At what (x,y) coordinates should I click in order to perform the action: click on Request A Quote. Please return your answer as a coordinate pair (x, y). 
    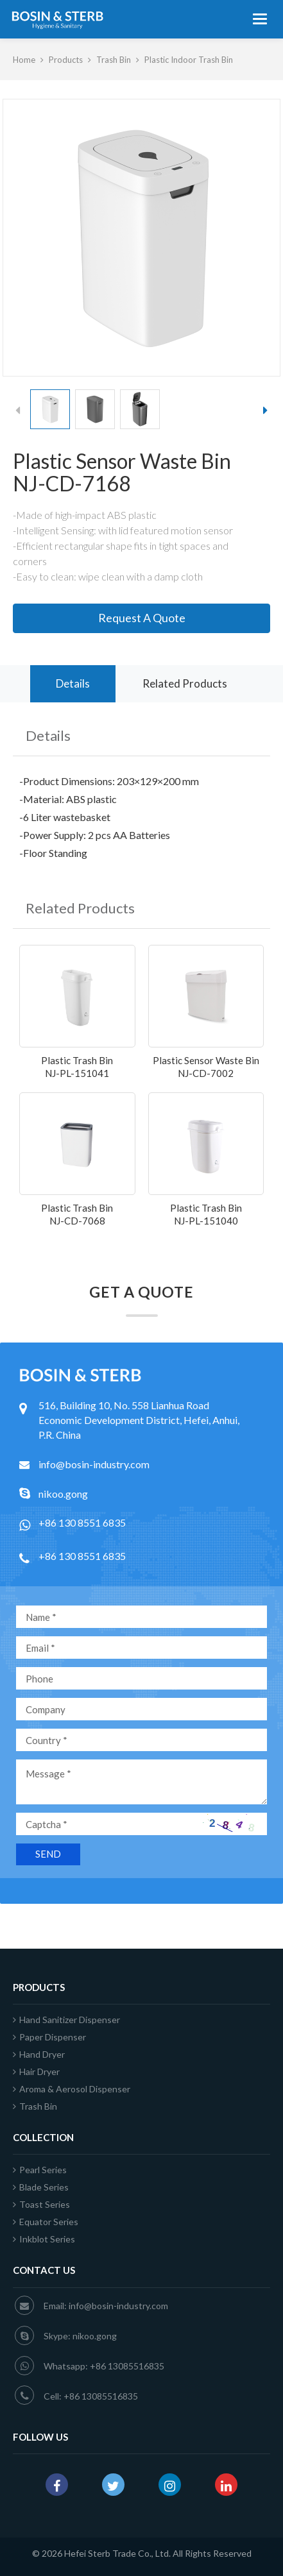
    Looking at the image, I should click on (141, 618).